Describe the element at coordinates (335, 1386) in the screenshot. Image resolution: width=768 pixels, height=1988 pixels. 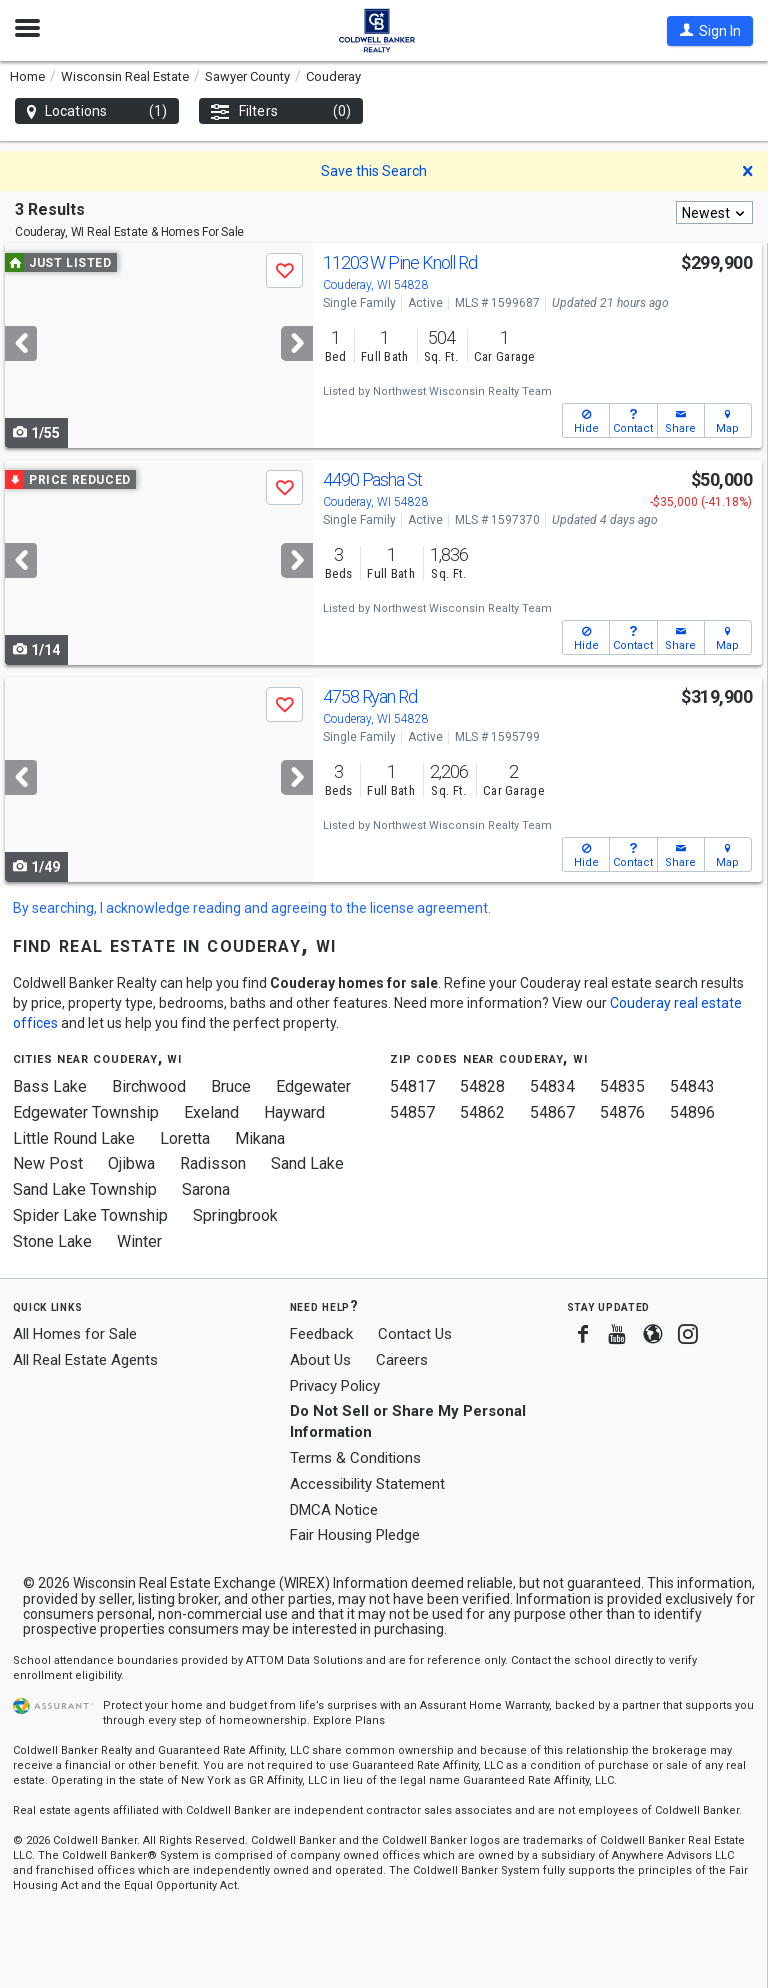
I see `Privacy Policy` at that location.